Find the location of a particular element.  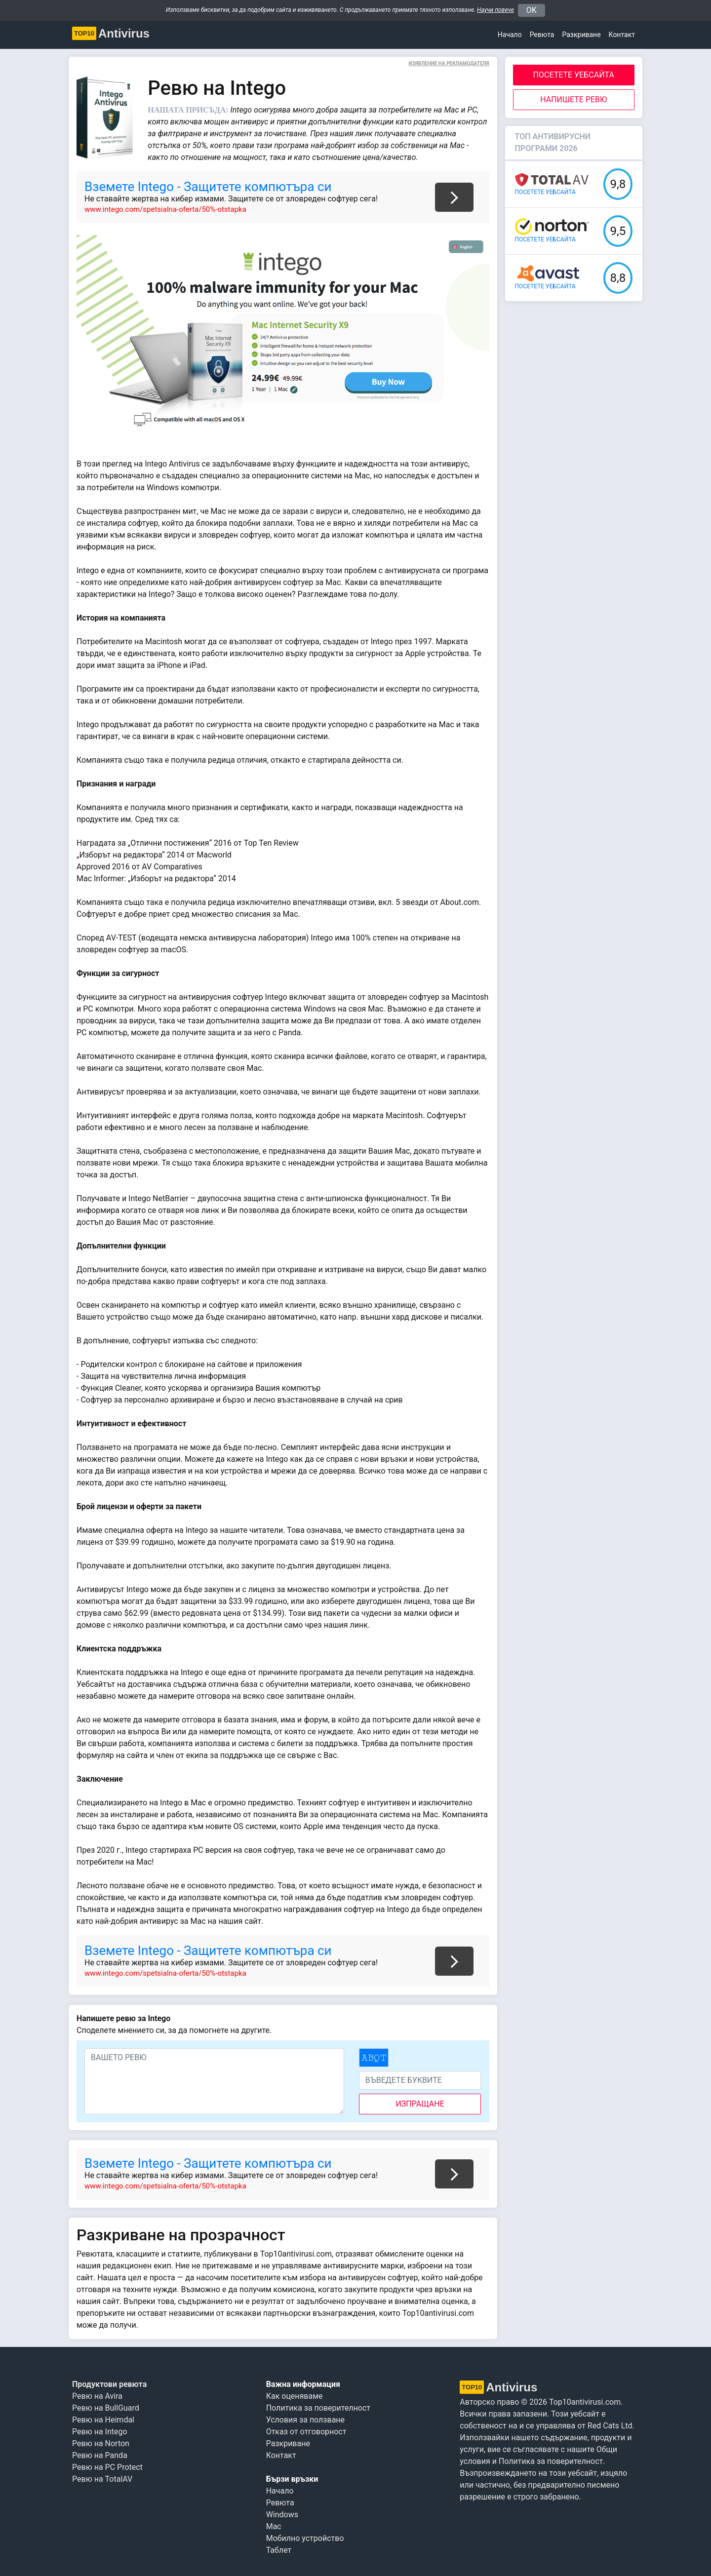

Ревю на Heimdal is located at coordinates (103, 2419).